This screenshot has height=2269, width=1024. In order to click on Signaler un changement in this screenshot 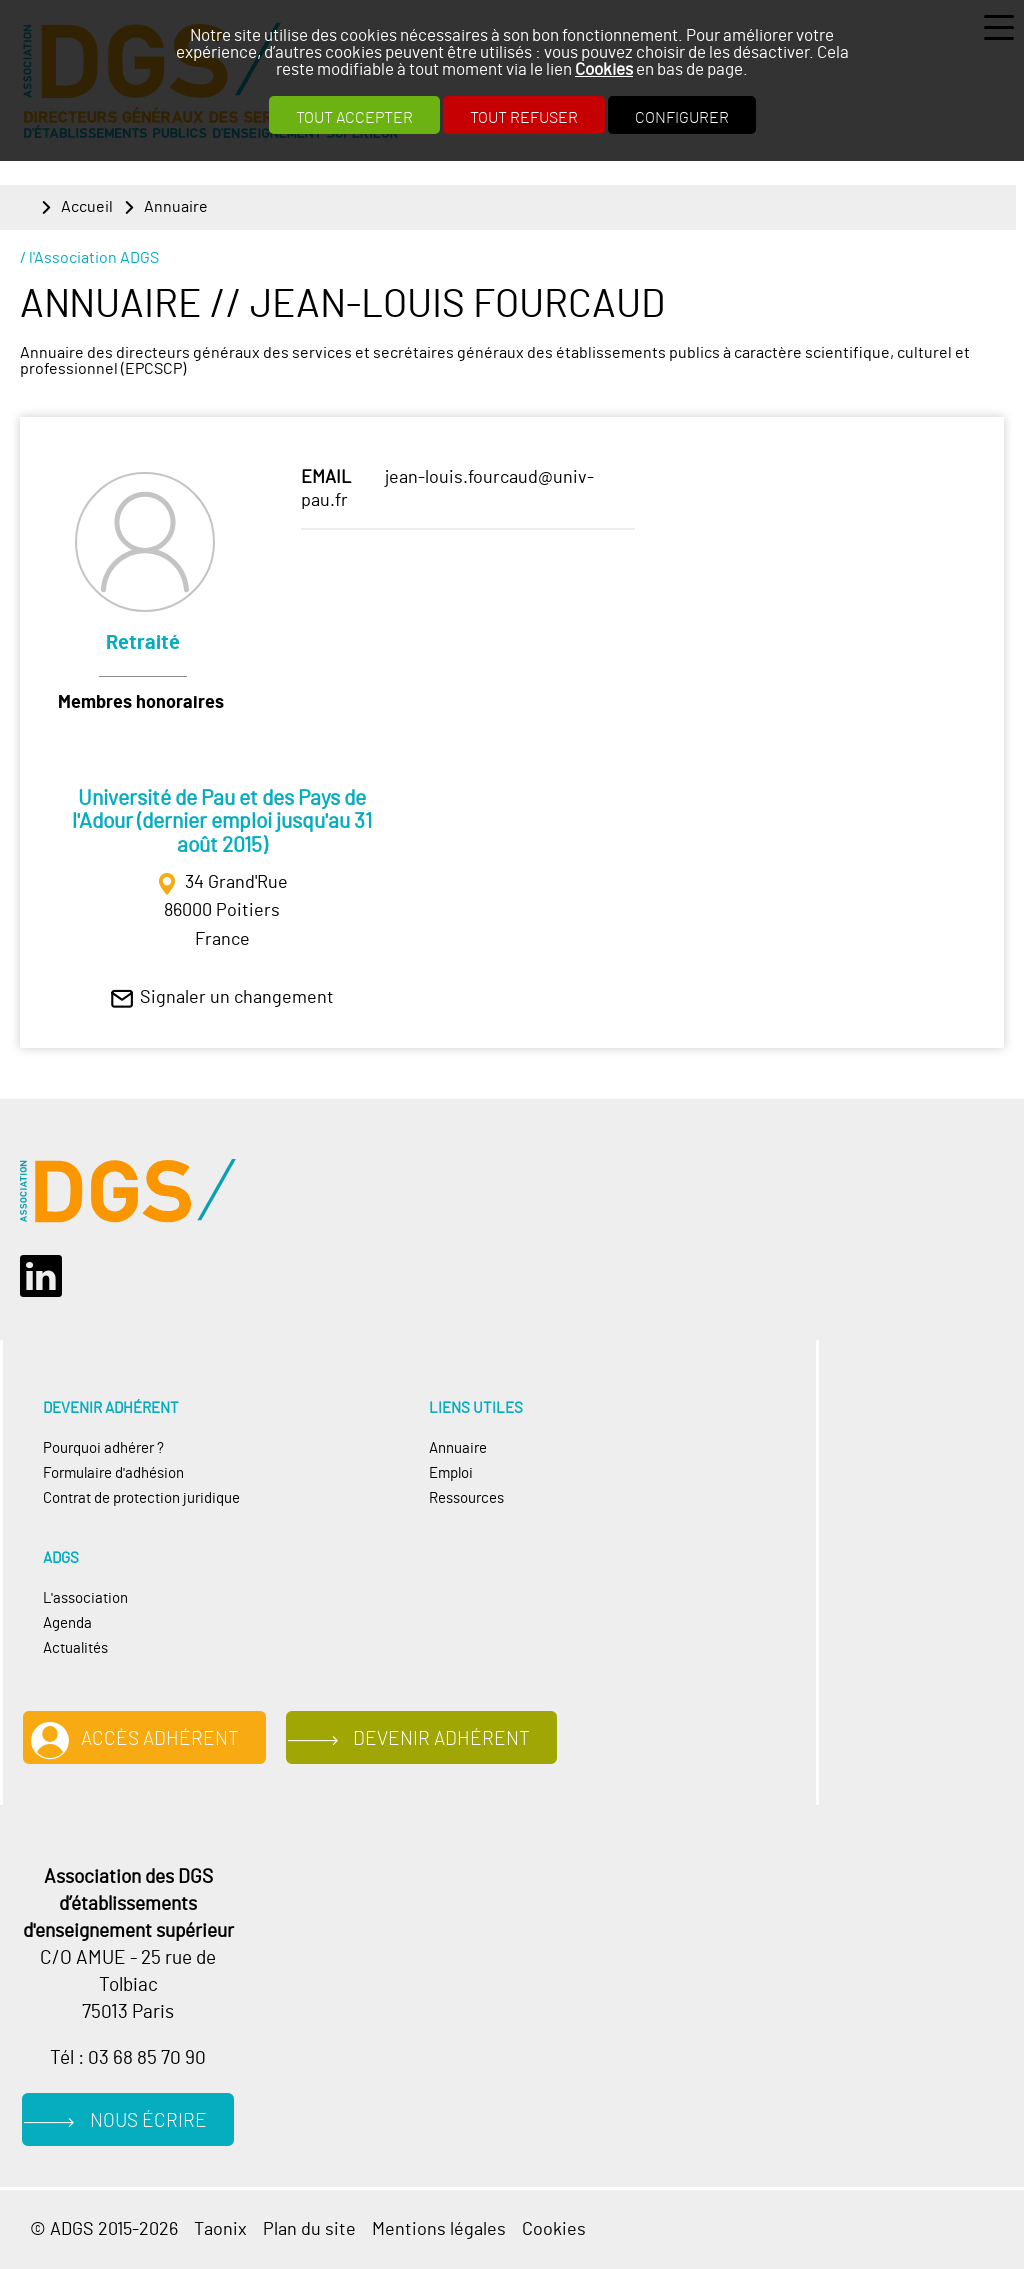, I will do `click(237, 998)`.